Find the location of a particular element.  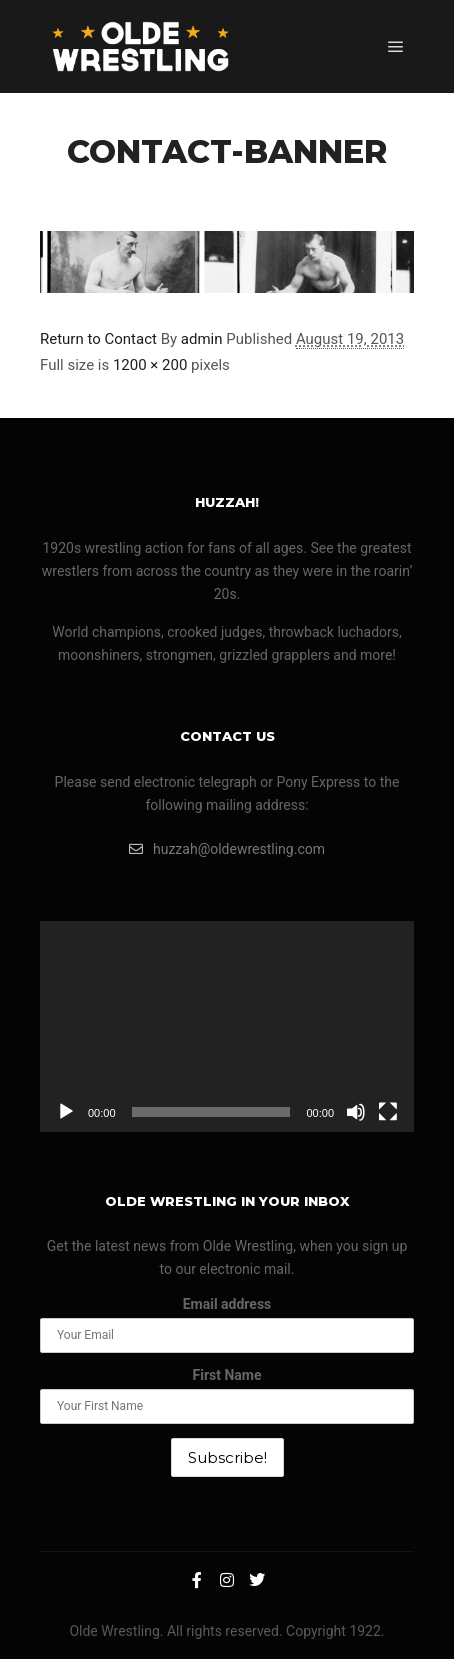

Return to Contact is located at coordinates (98, 339).